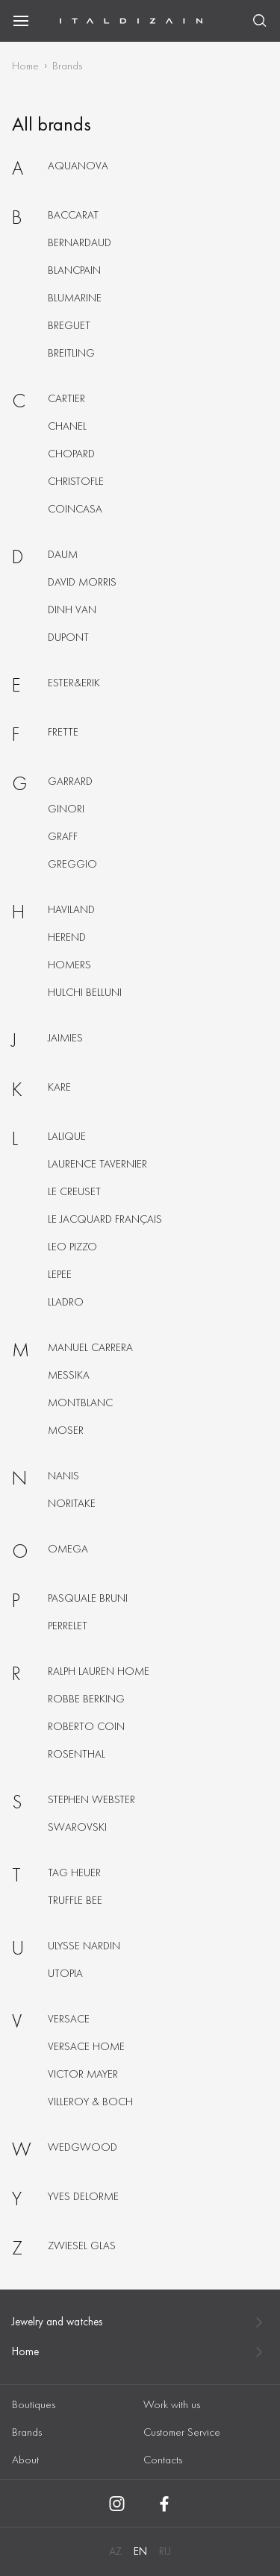 This screenshot has height=2576, width=280. I want to click on David morris, so click(82, 581).